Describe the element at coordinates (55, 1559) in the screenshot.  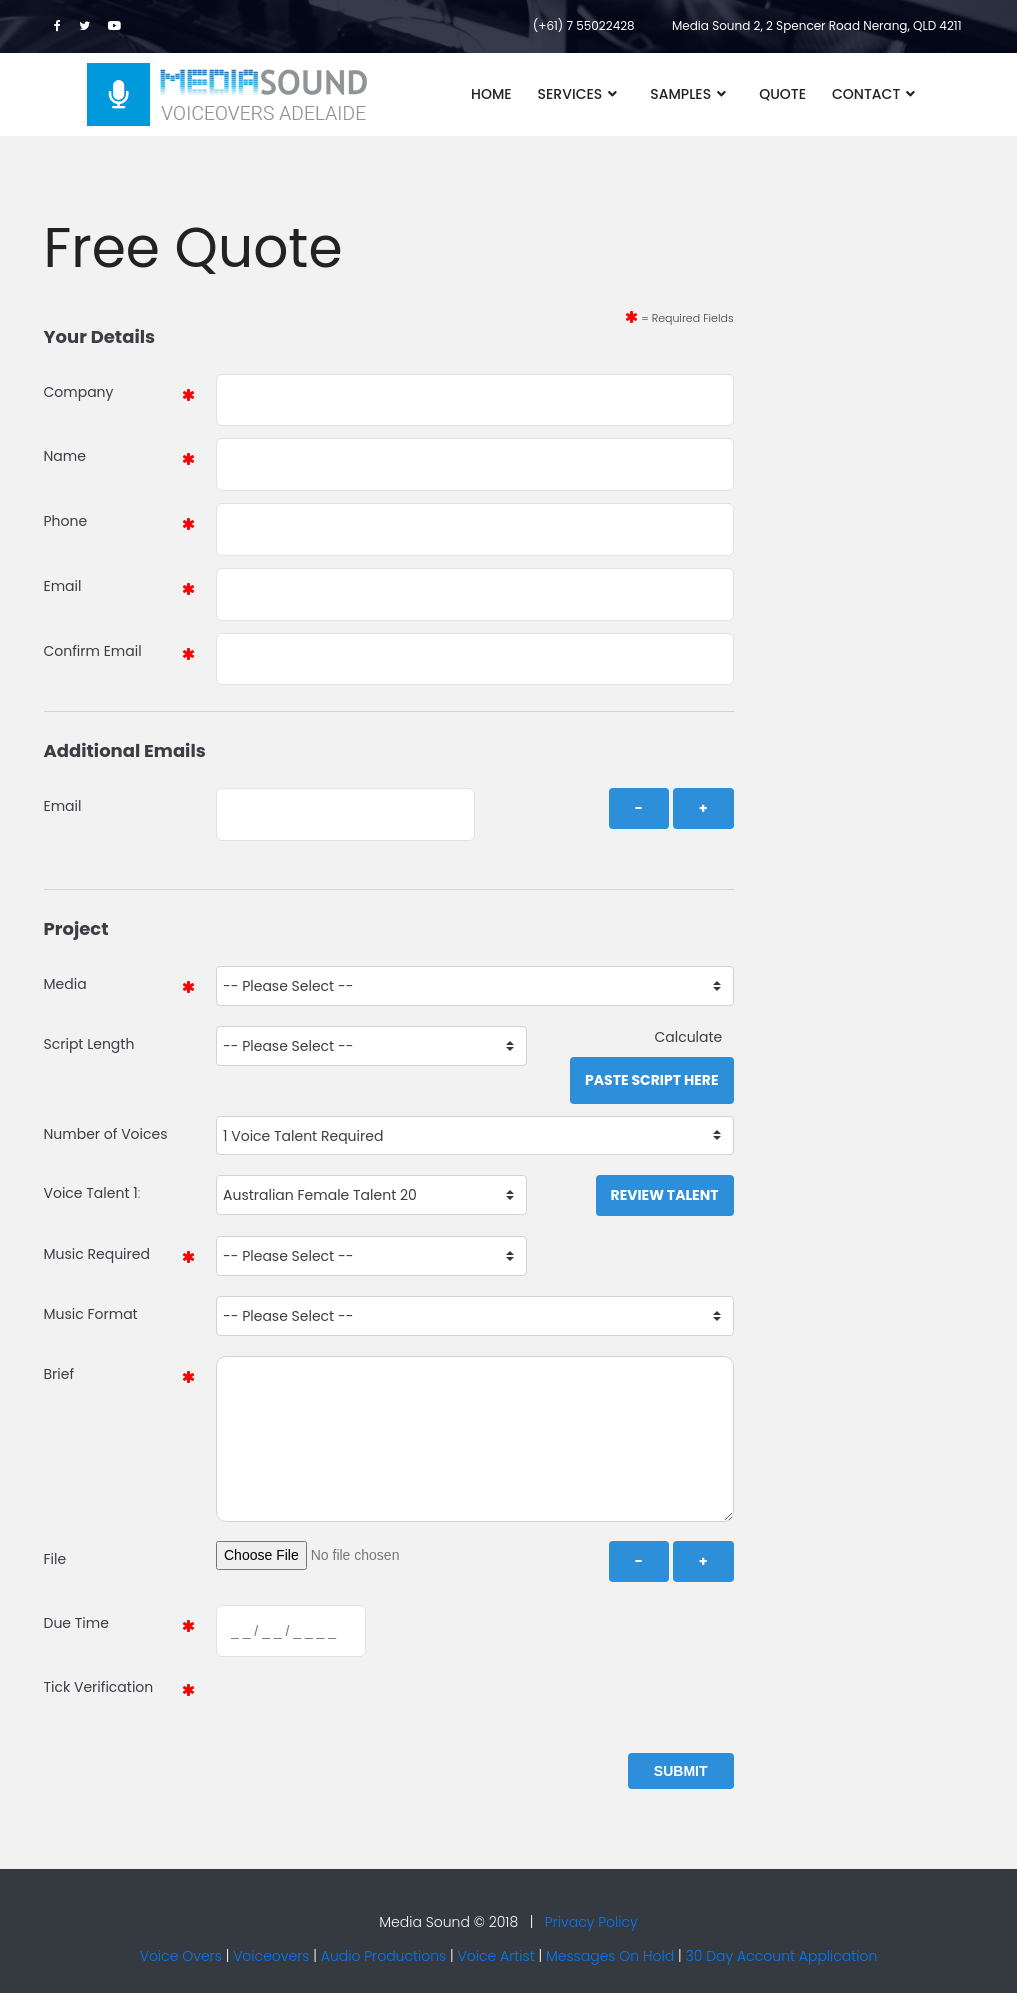
I see `File` at that location.